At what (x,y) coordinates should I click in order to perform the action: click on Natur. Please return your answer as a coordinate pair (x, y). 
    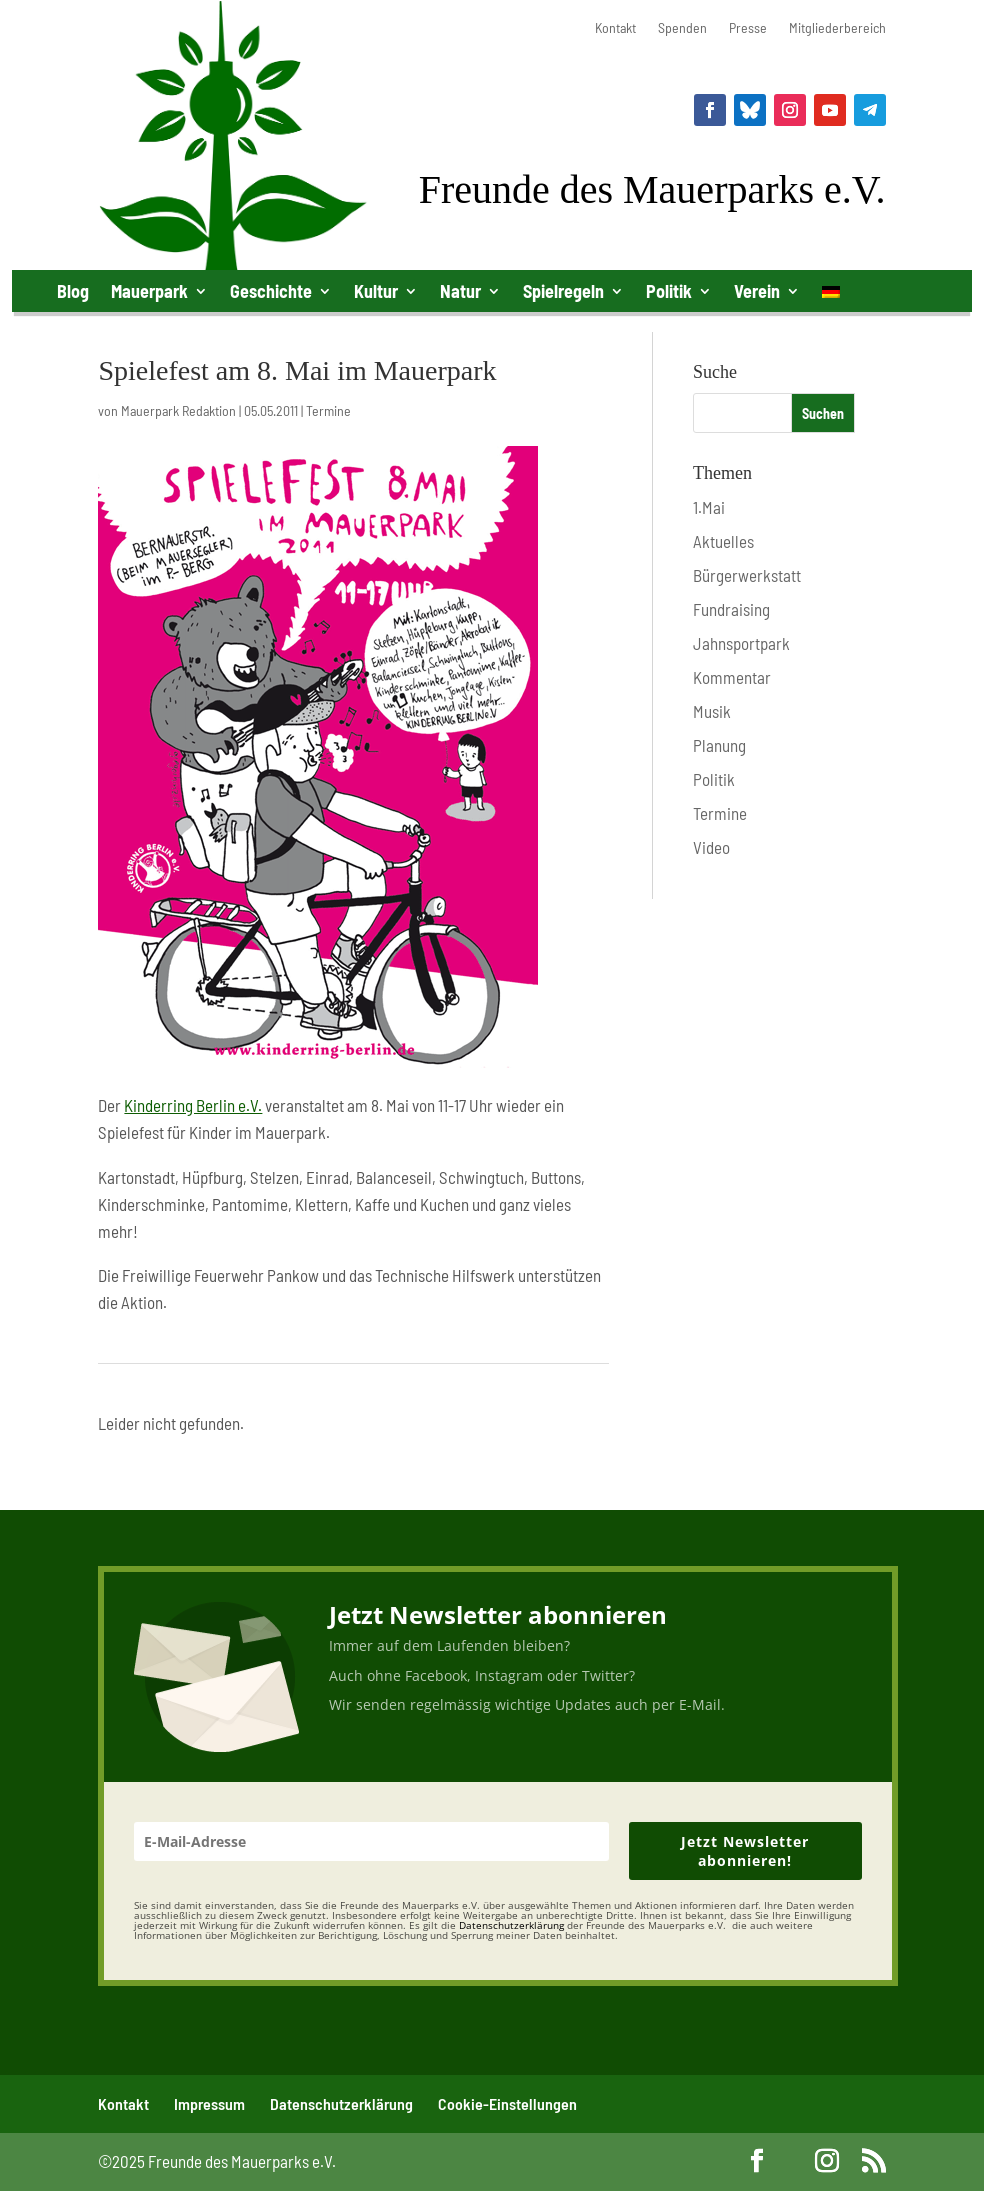
    Looking at the image, I should click on (460, 291).